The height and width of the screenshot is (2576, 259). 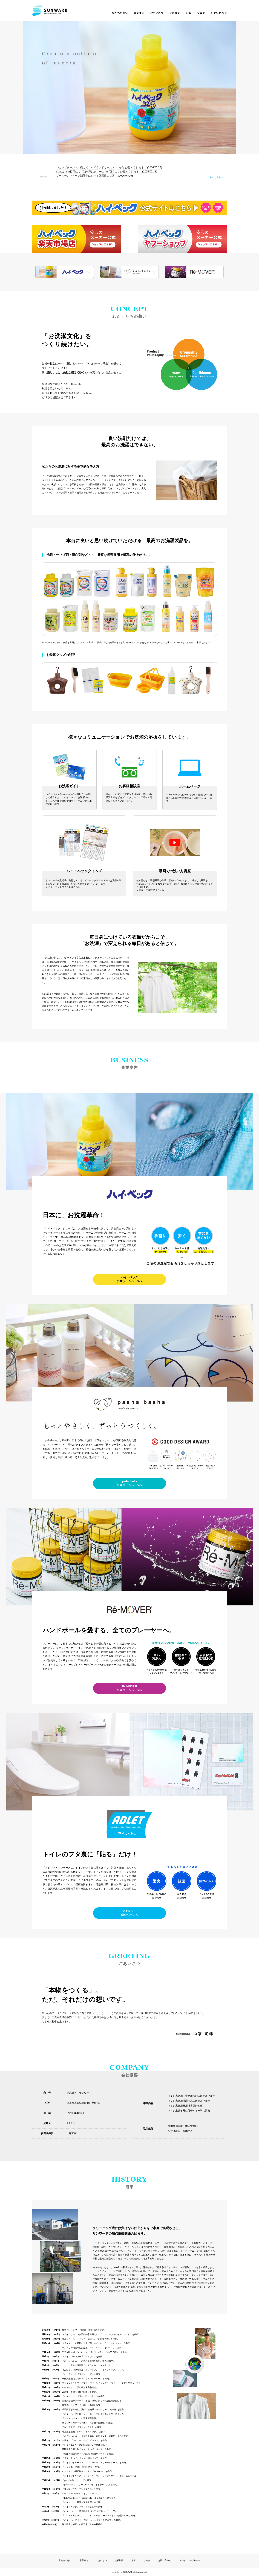 I want to click on ごあいさつ, so click(x=156, y=15).